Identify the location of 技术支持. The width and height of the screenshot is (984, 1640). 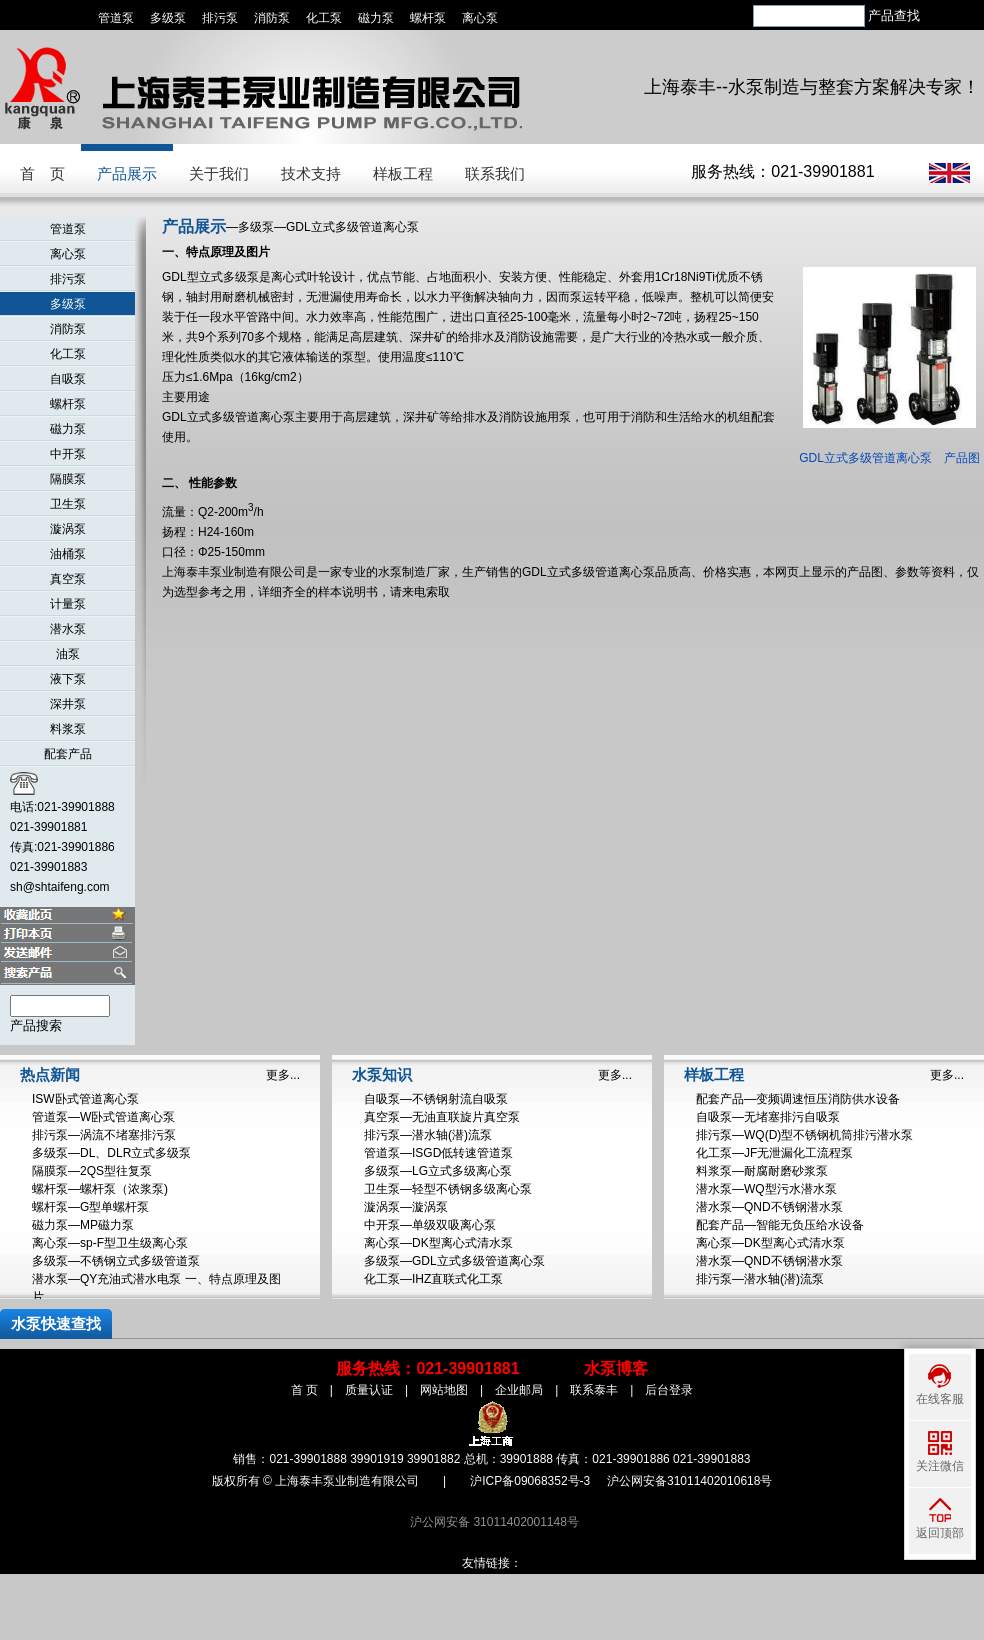
(311, 173).